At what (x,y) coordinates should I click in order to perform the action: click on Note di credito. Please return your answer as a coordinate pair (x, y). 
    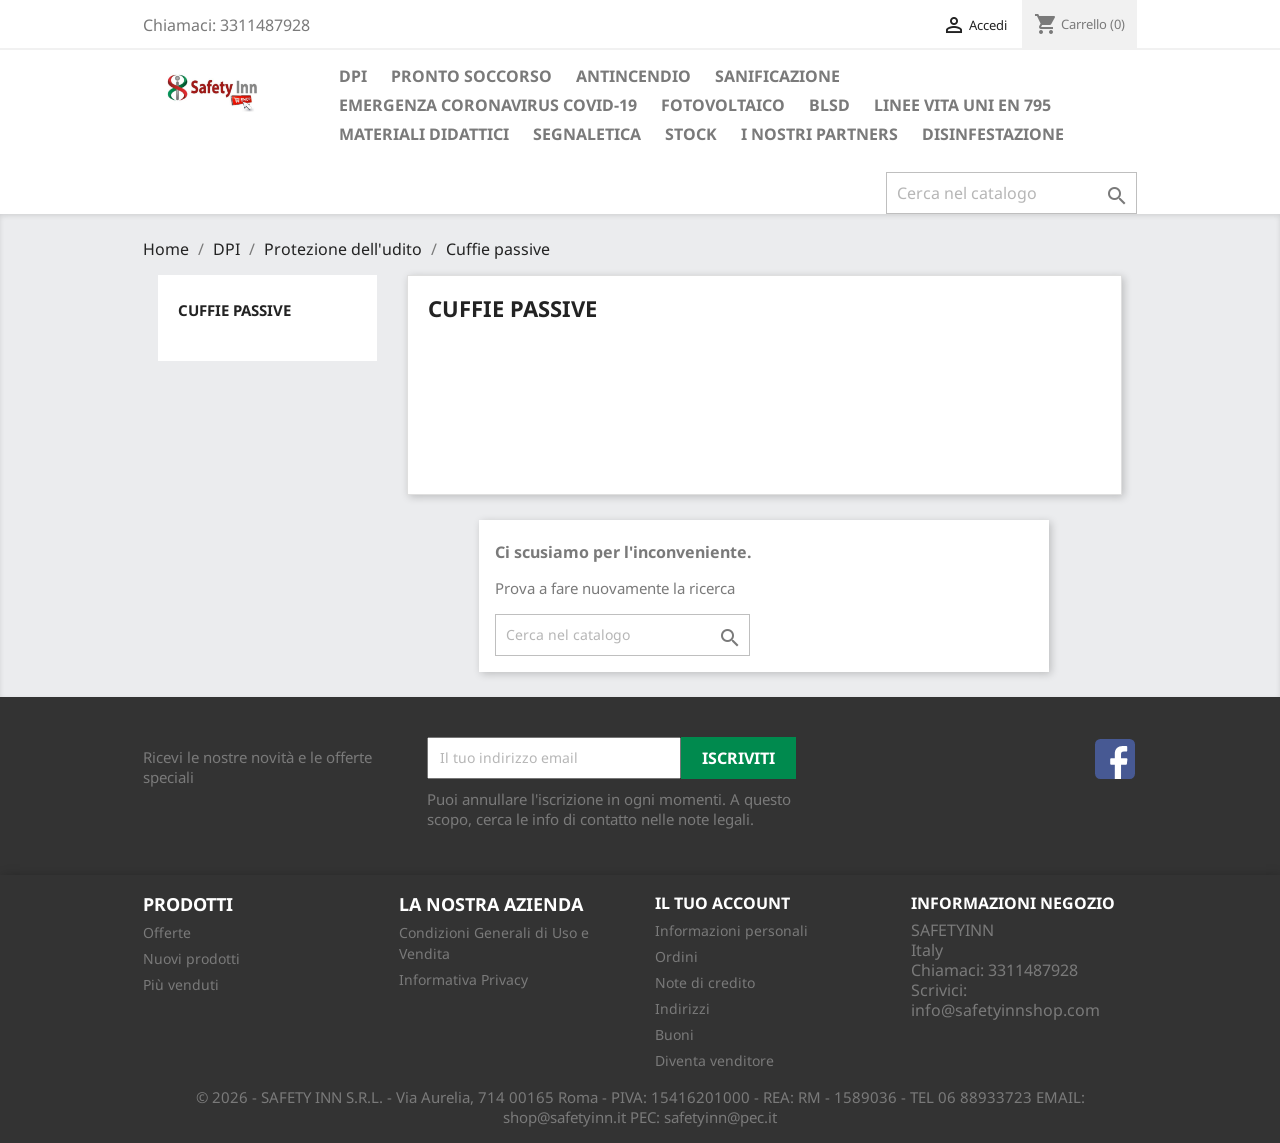
    Looking at the image, I should click on (705, 982).